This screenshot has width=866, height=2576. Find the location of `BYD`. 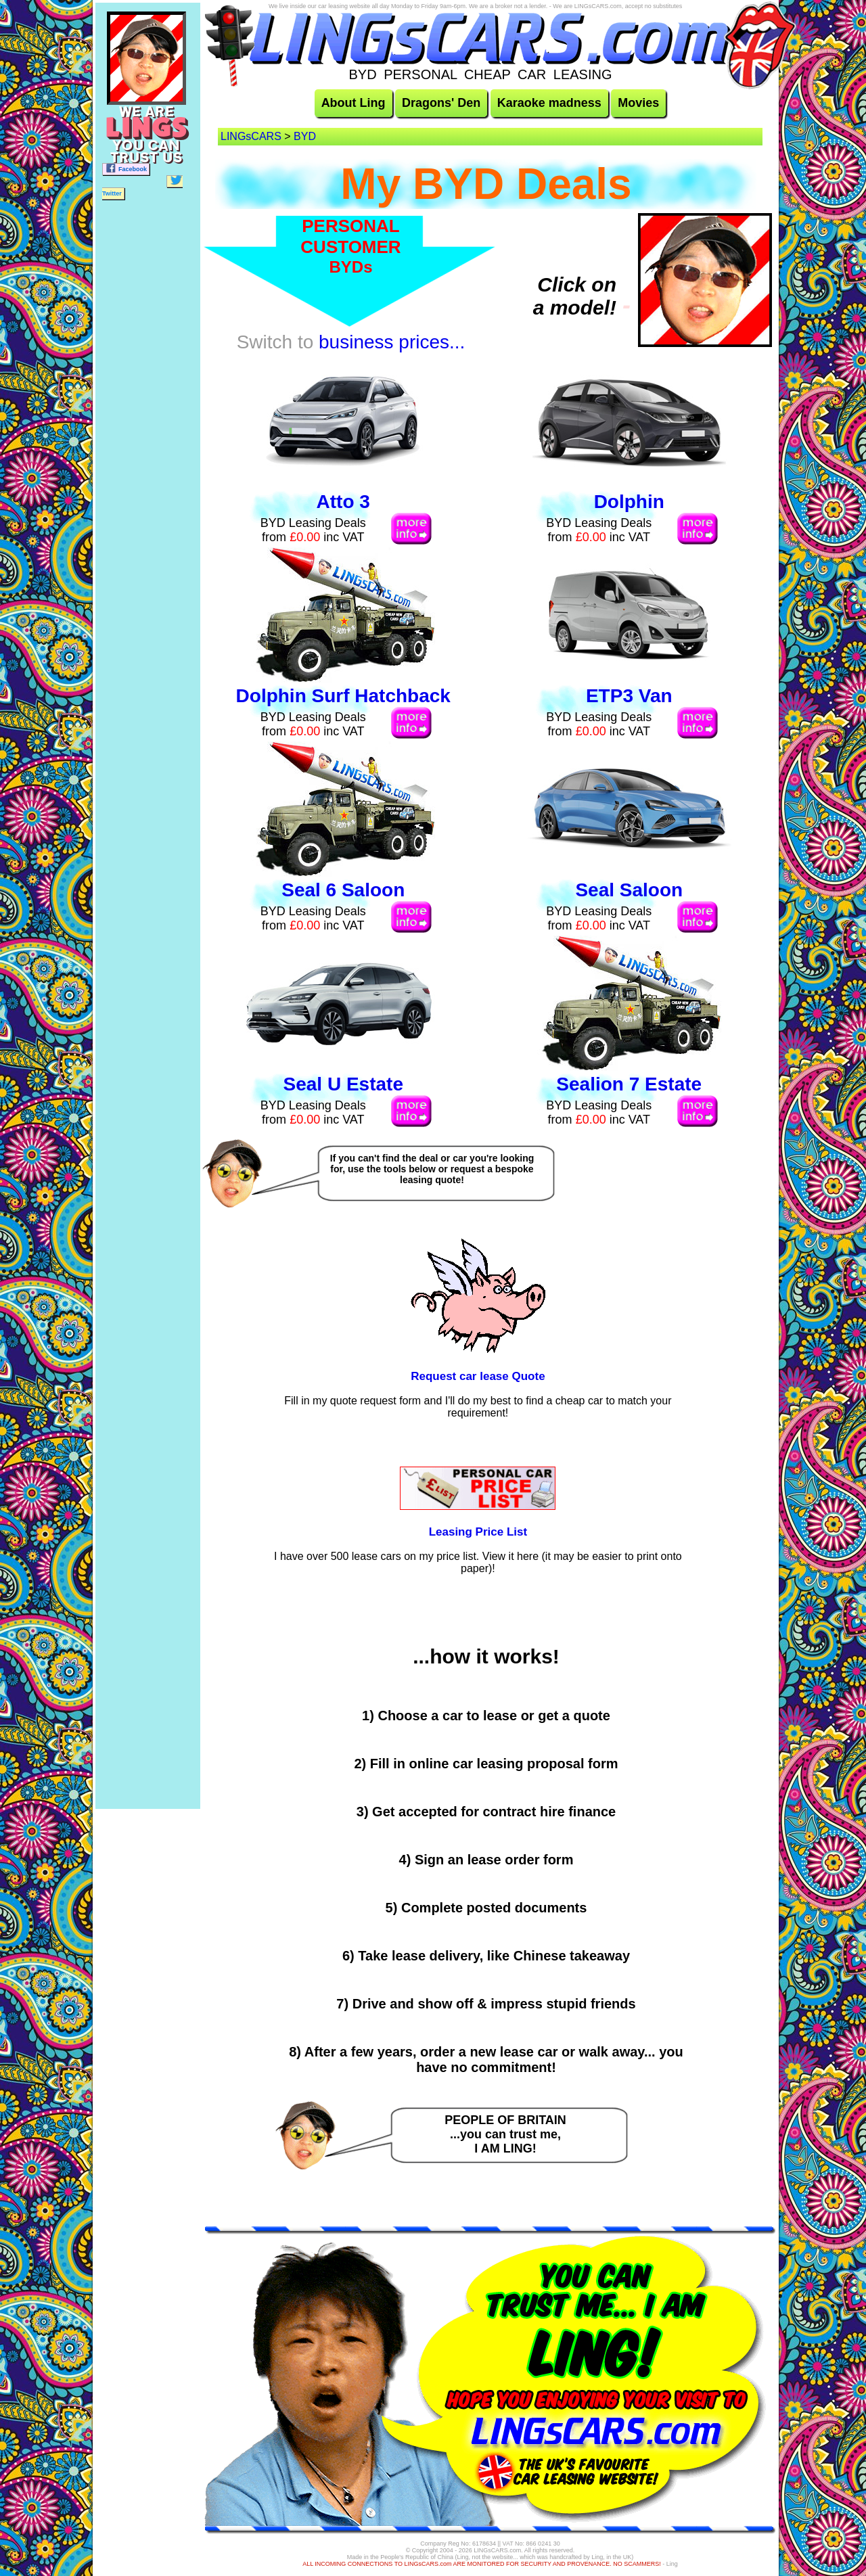

BYD is located at coordinates (305, 136).